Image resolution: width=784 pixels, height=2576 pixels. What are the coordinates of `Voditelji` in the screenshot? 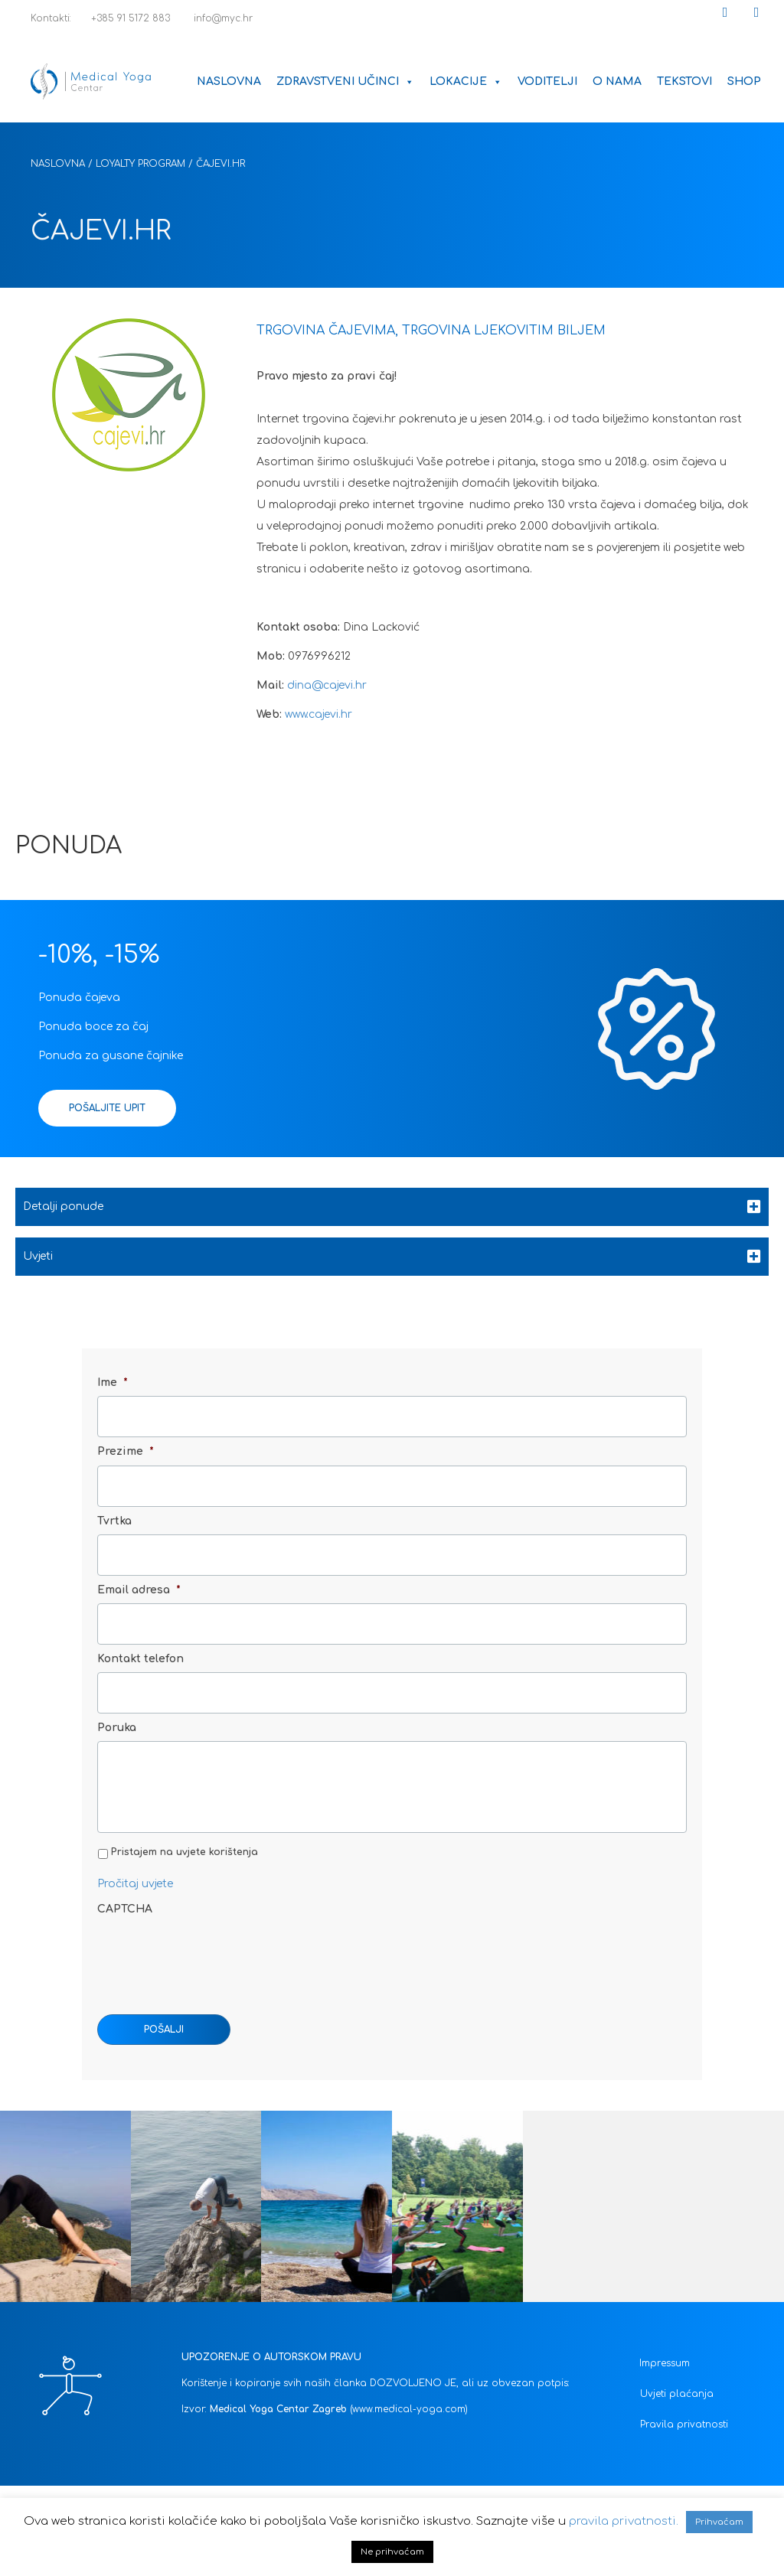 It's located at (547, 81).